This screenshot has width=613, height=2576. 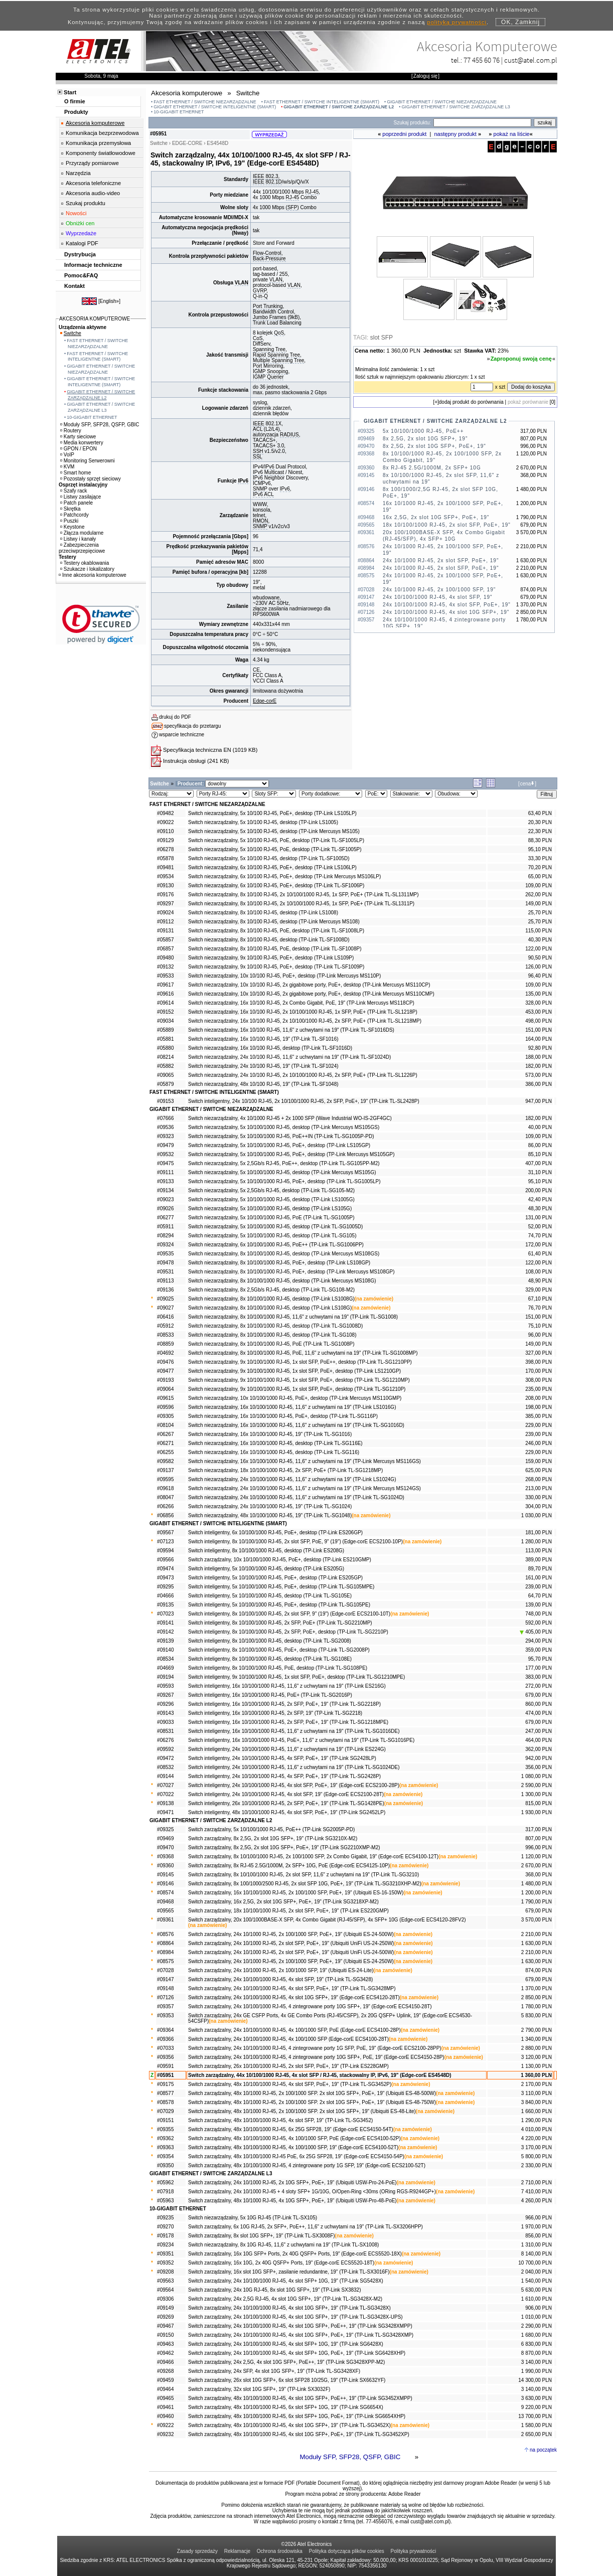 I want to click on 1 130,00 PLN, so click(x=536, y=2066).